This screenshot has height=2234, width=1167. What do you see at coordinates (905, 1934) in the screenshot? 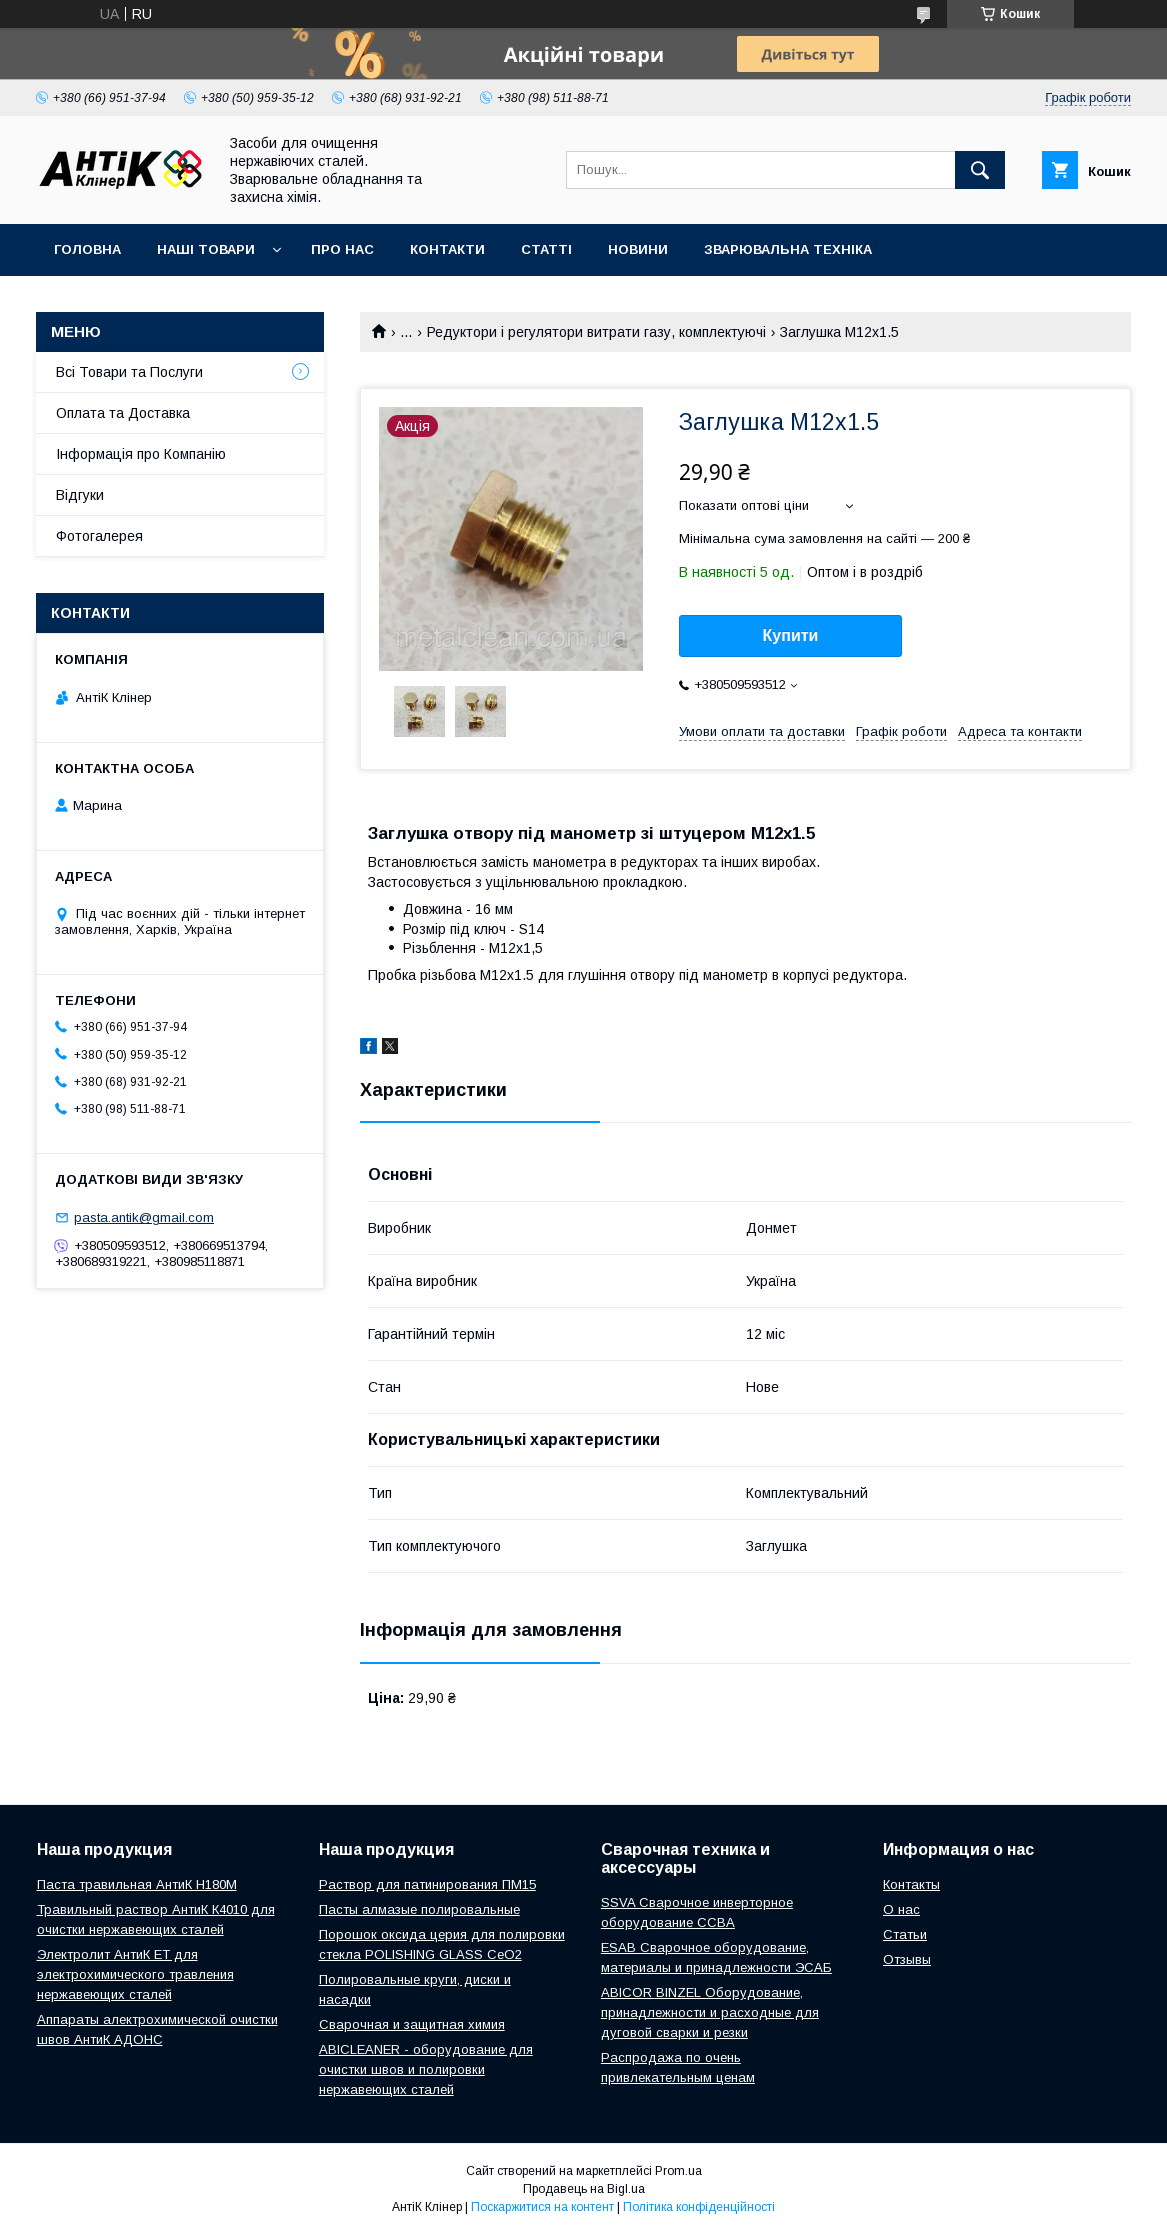
I see `Статьи` at bounding box center [905, 1934].